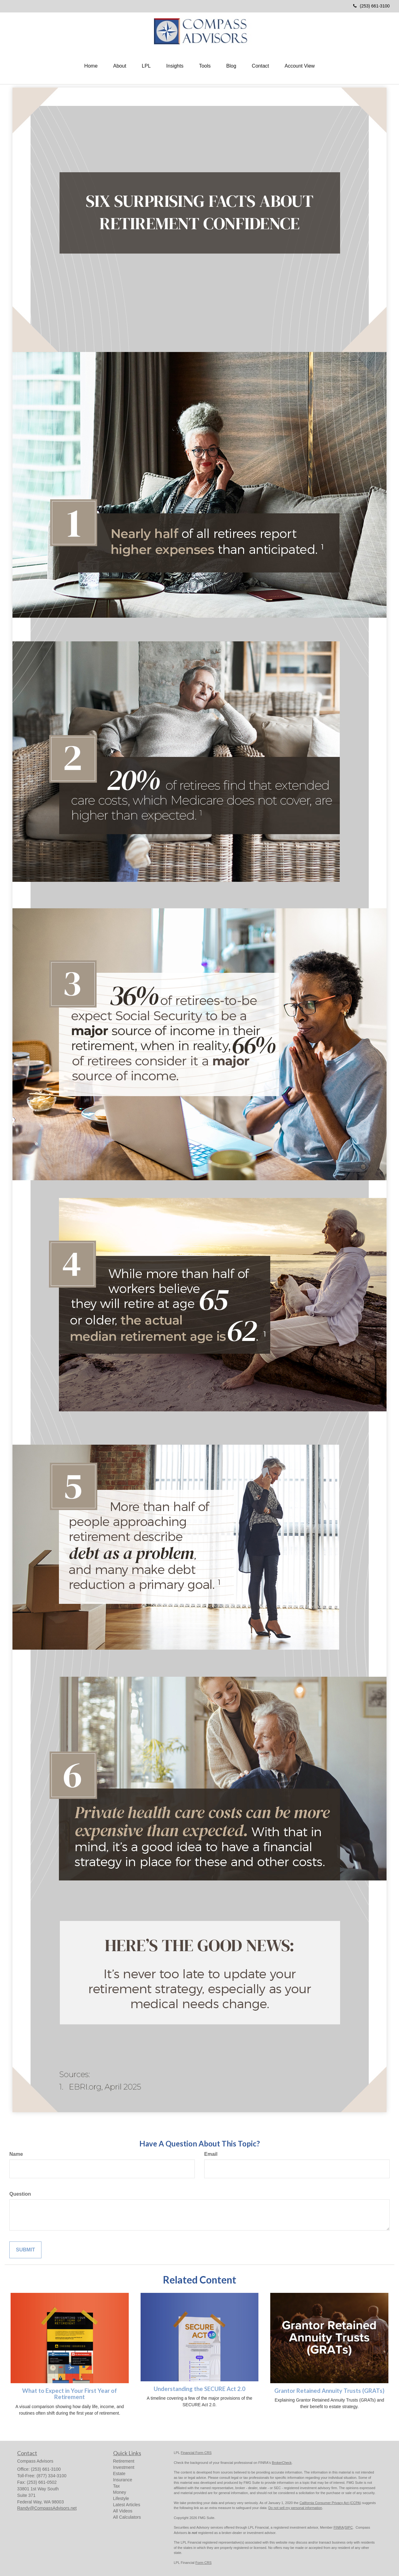 The width and height of the screenshot is (399, 2576). I want to click on Name, so click(16, 2154).